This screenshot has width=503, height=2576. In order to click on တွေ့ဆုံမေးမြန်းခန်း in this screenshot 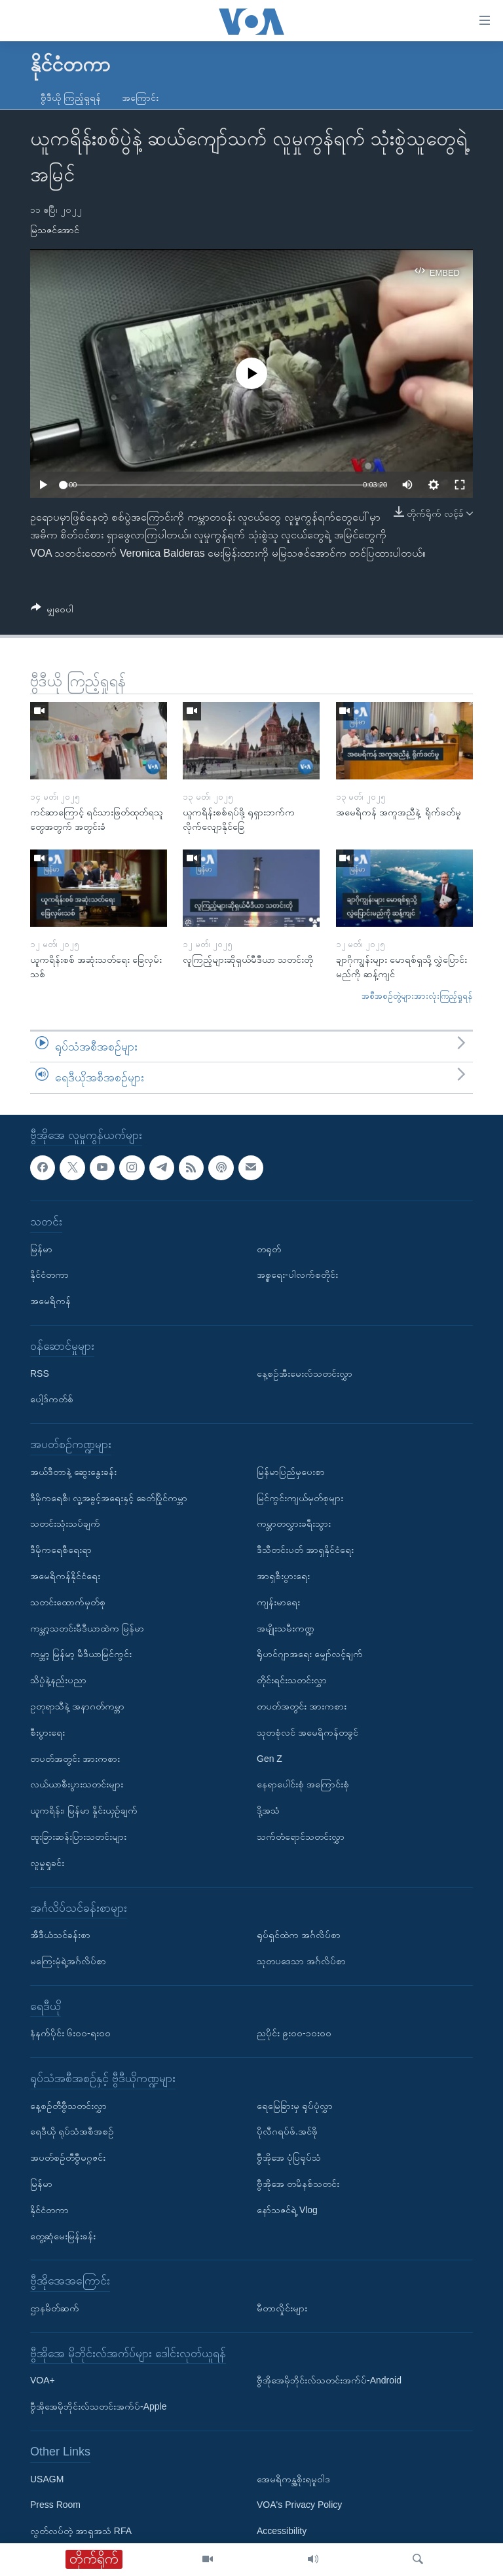, I will do `click(63, 2236)`.